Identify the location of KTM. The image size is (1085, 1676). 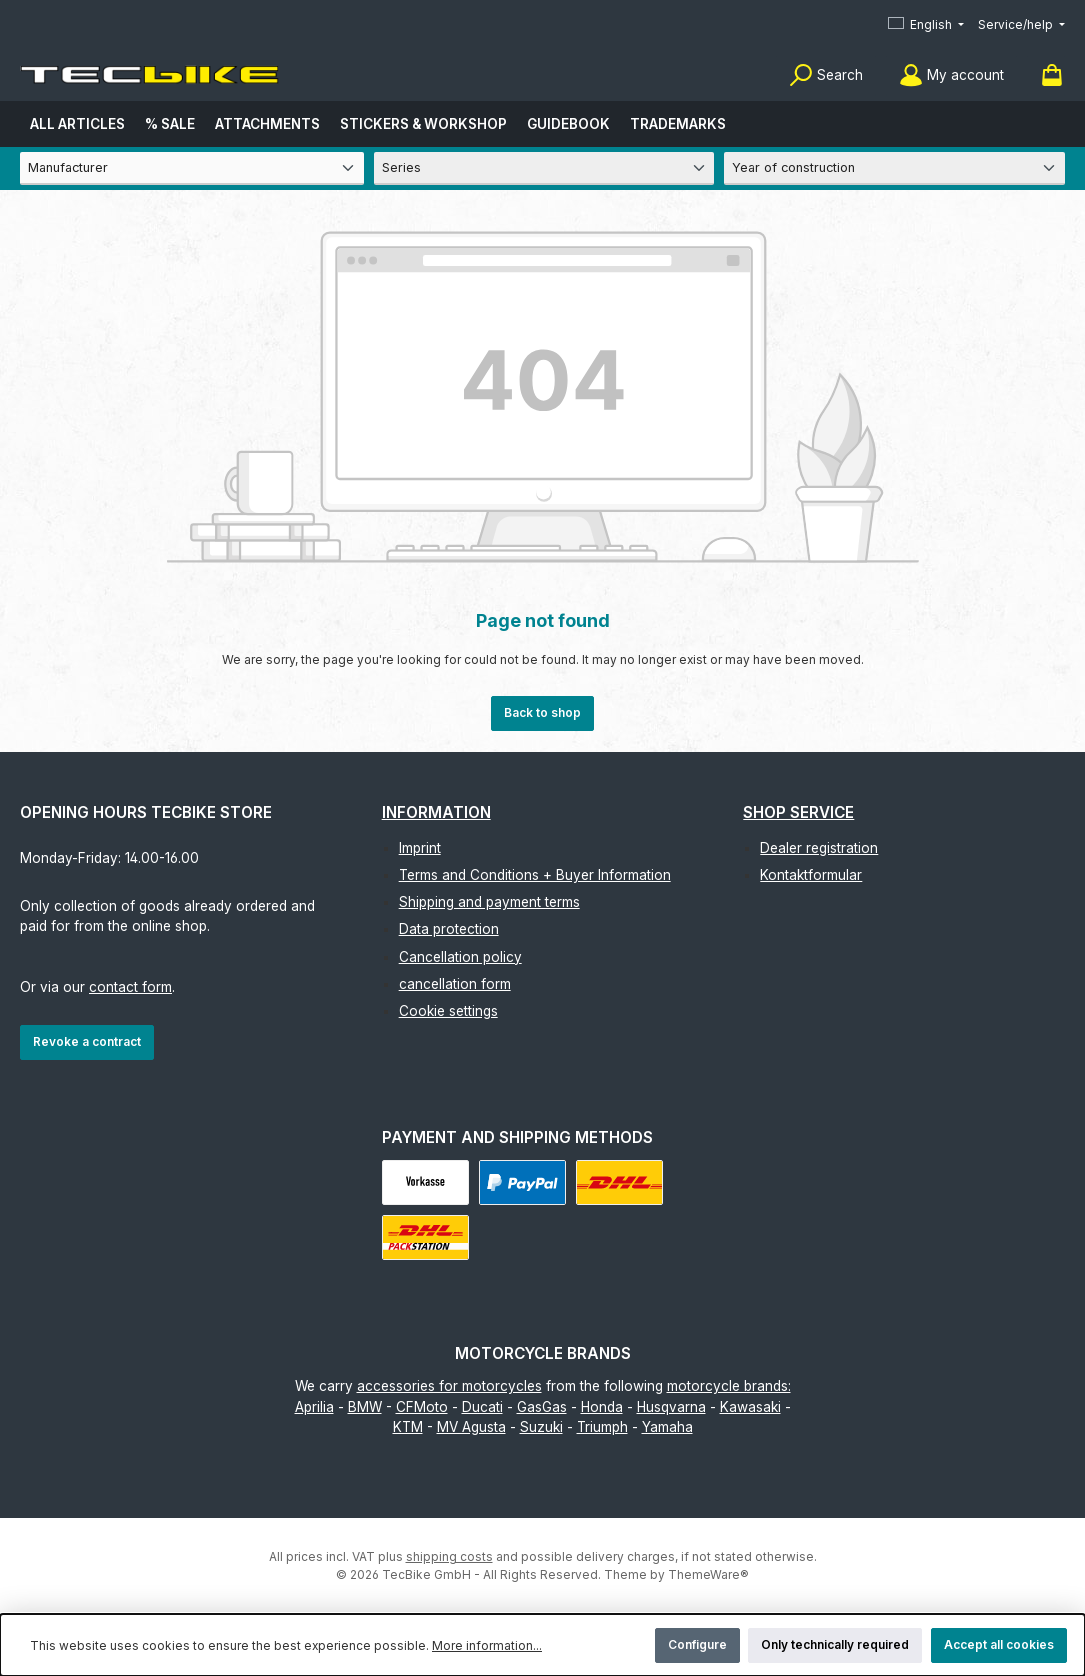
(408, 1427).